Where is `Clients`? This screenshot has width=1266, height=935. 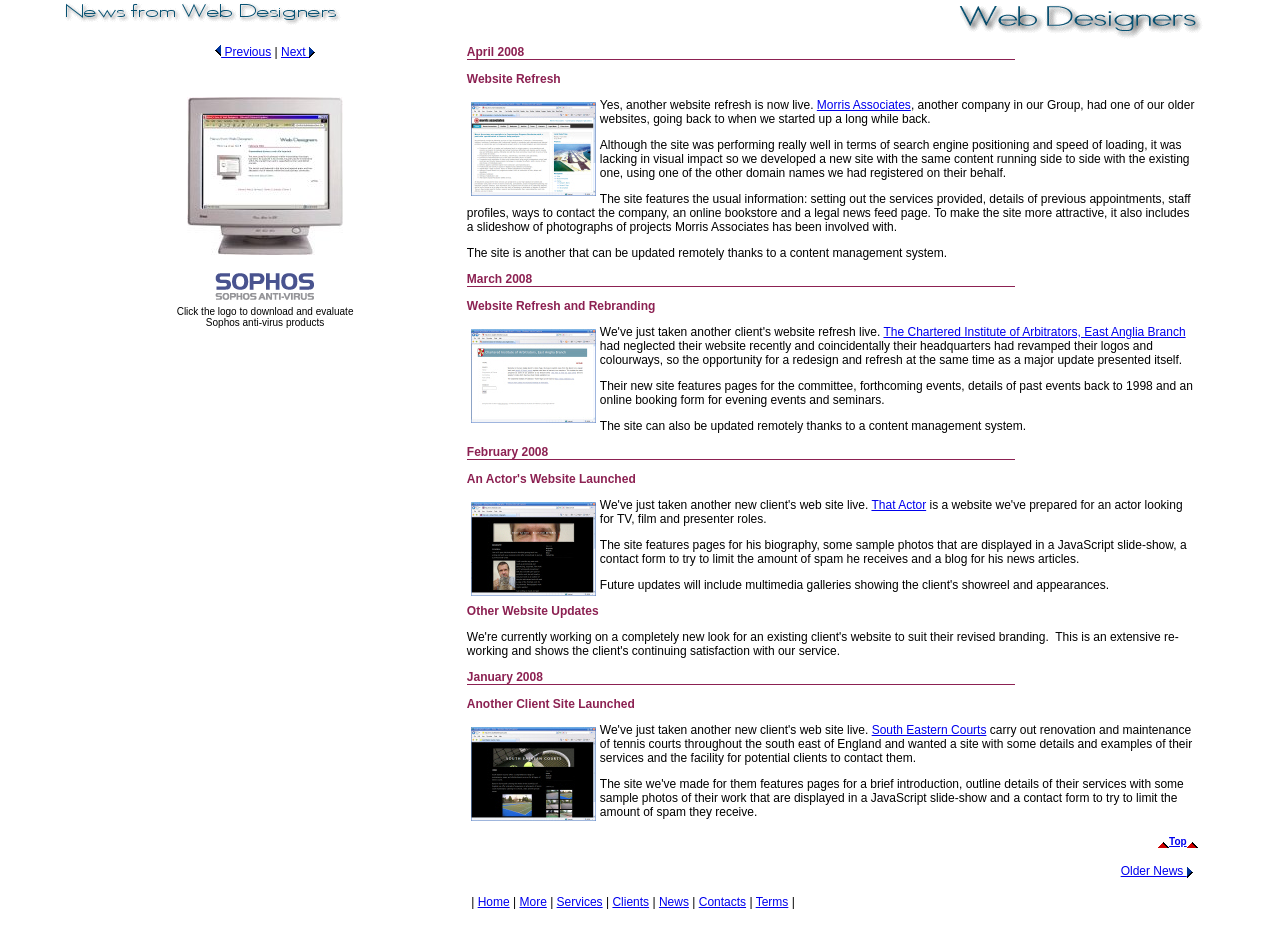 Clients is located at coordinates (630, 902).